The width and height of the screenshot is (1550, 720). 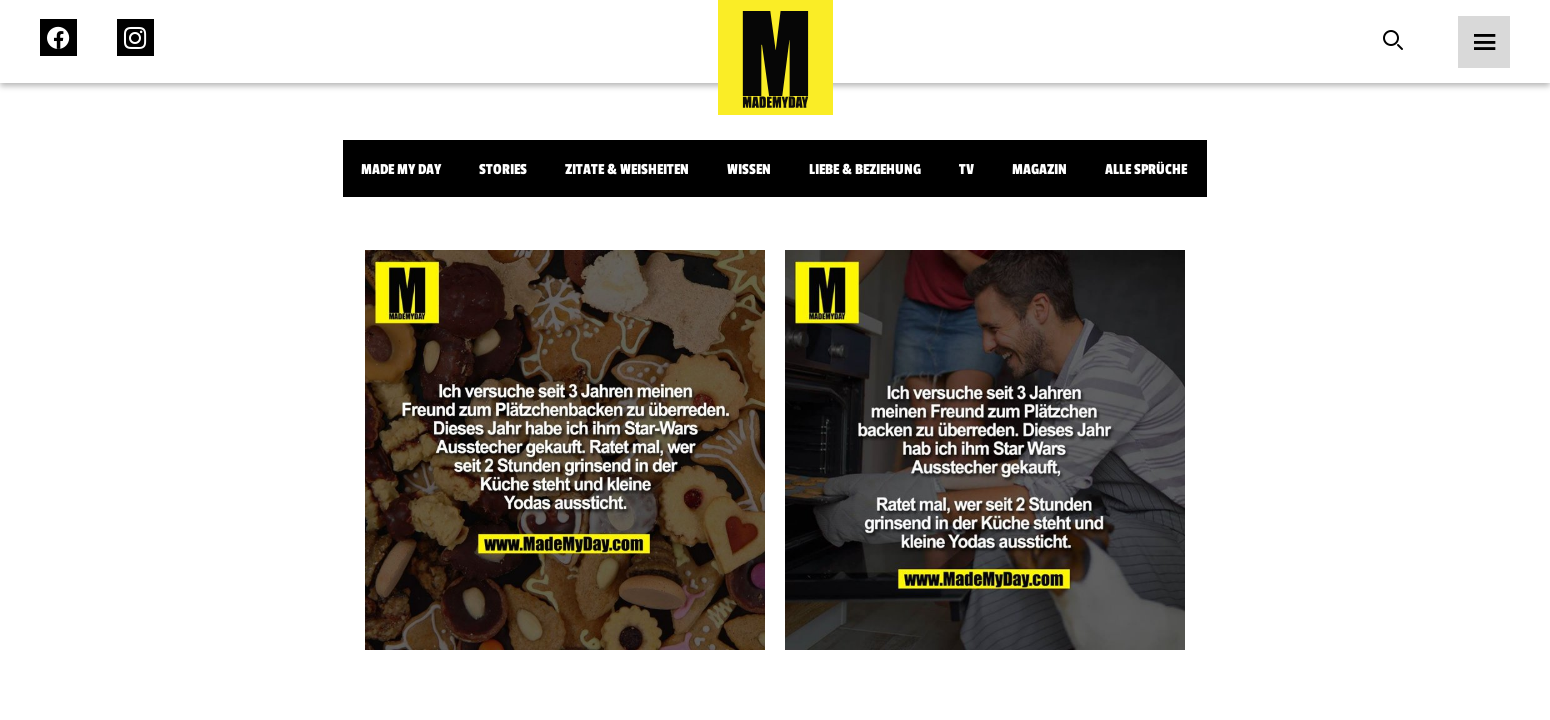 I want to click on Zitate & Weisheiten, so click(x=627, y=169).